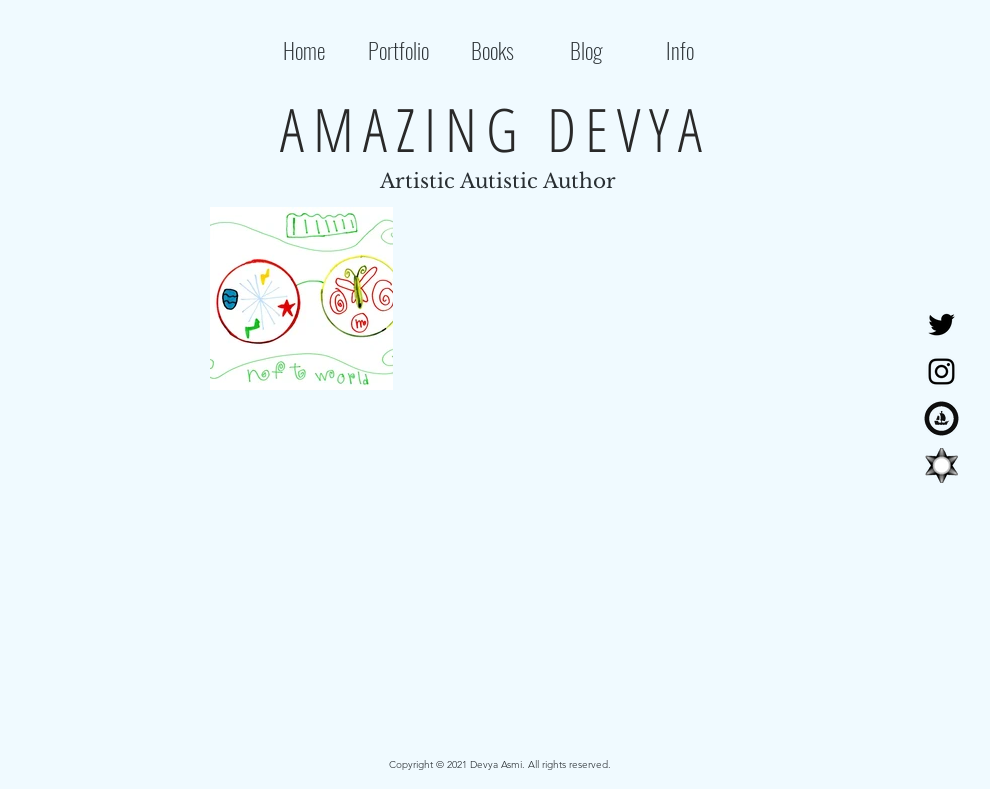 The width and height of the screenshot is (990, 789). What do you see at coordinates (941, 324) in the screenshot?
I see `[Twitter]` at bounding box center [941, 324].